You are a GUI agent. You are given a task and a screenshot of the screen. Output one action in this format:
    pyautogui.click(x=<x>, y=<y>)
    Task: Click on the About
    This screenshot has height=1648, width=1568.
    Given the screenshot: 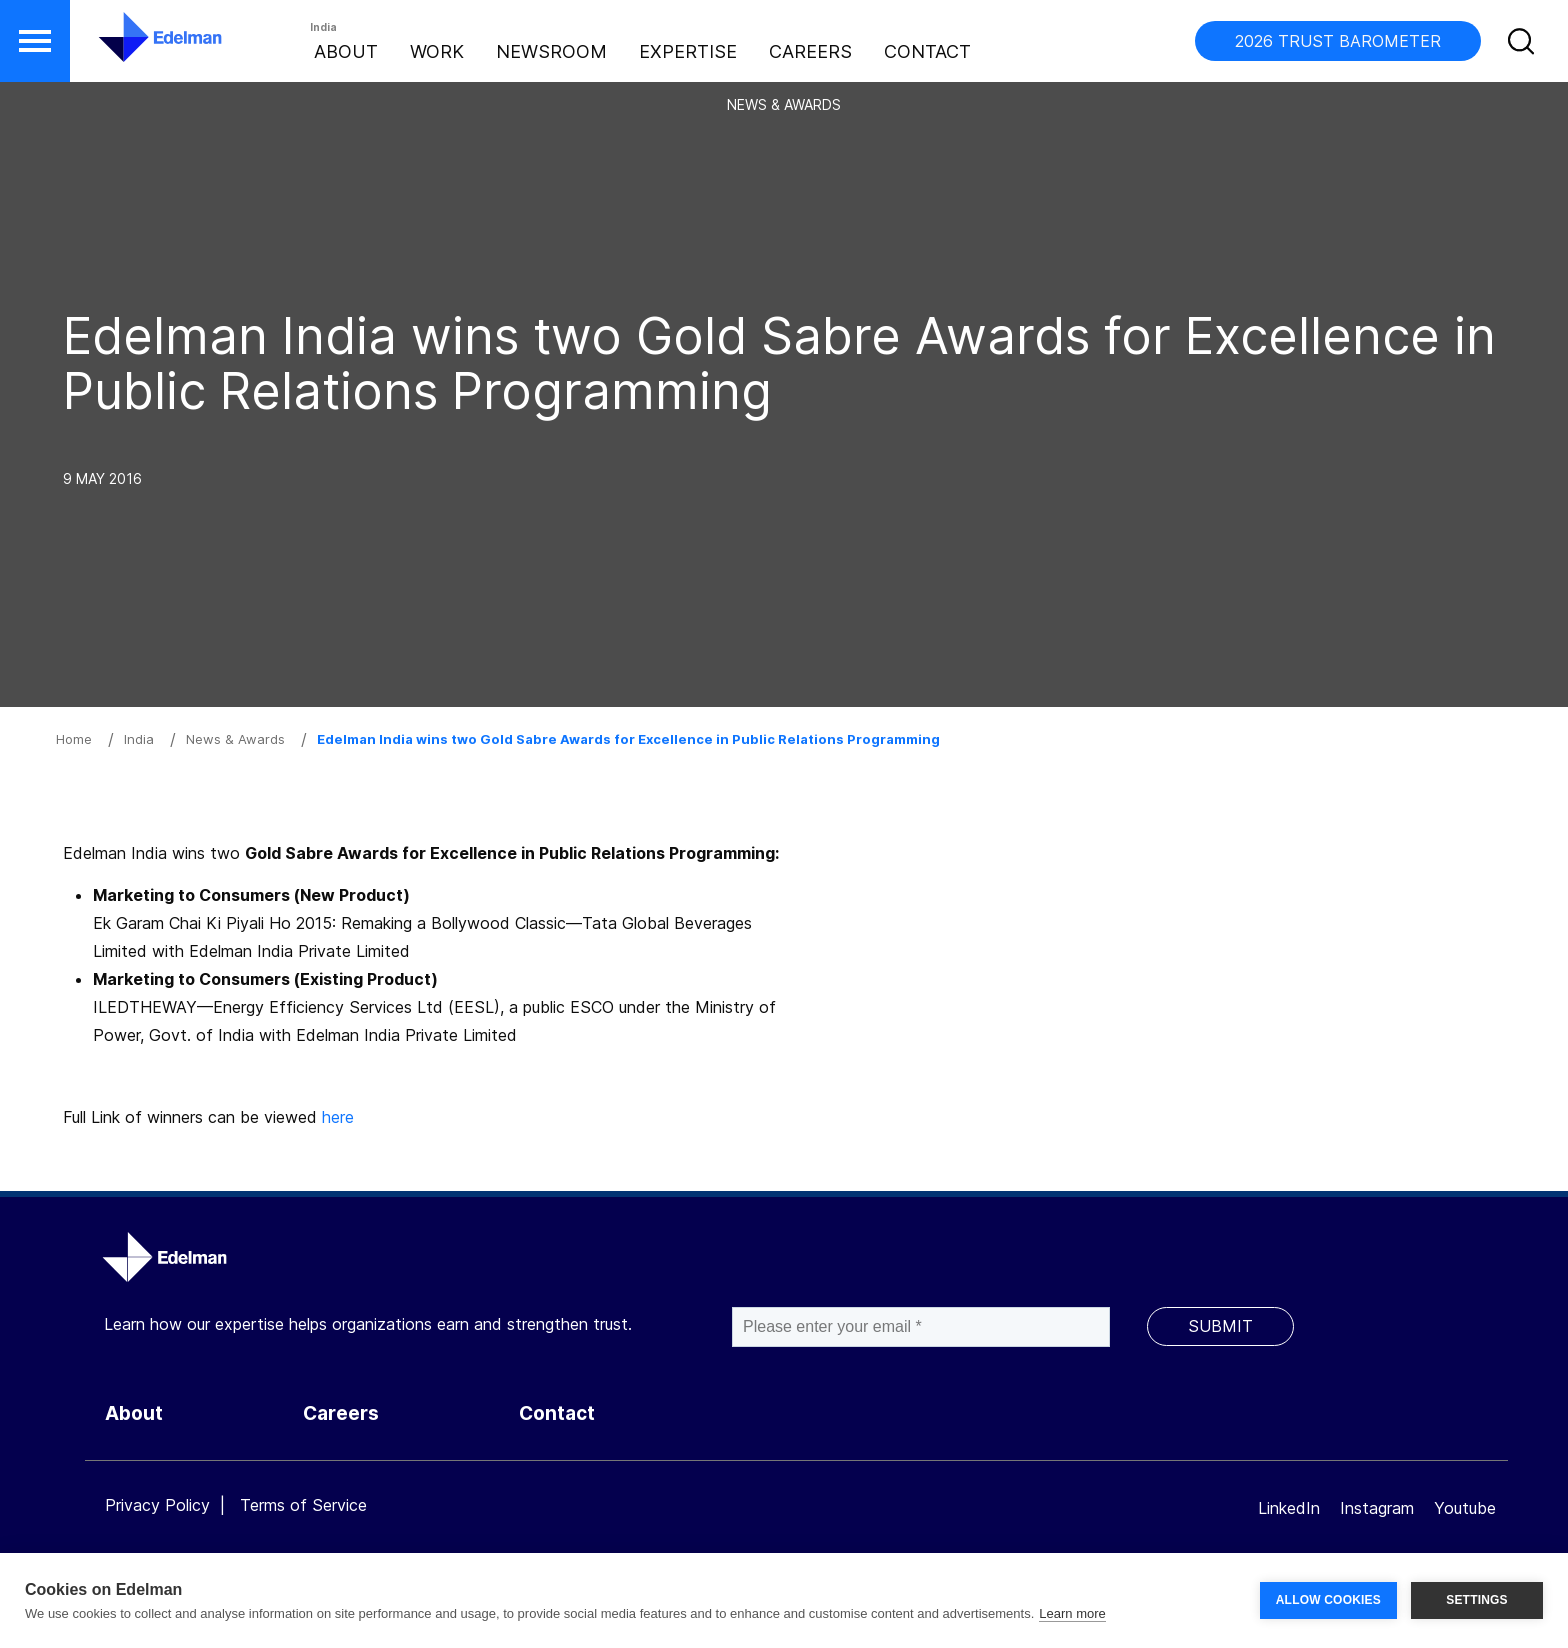 What is the action you would take?
    pyautogui.click(x=346, y=51)
    